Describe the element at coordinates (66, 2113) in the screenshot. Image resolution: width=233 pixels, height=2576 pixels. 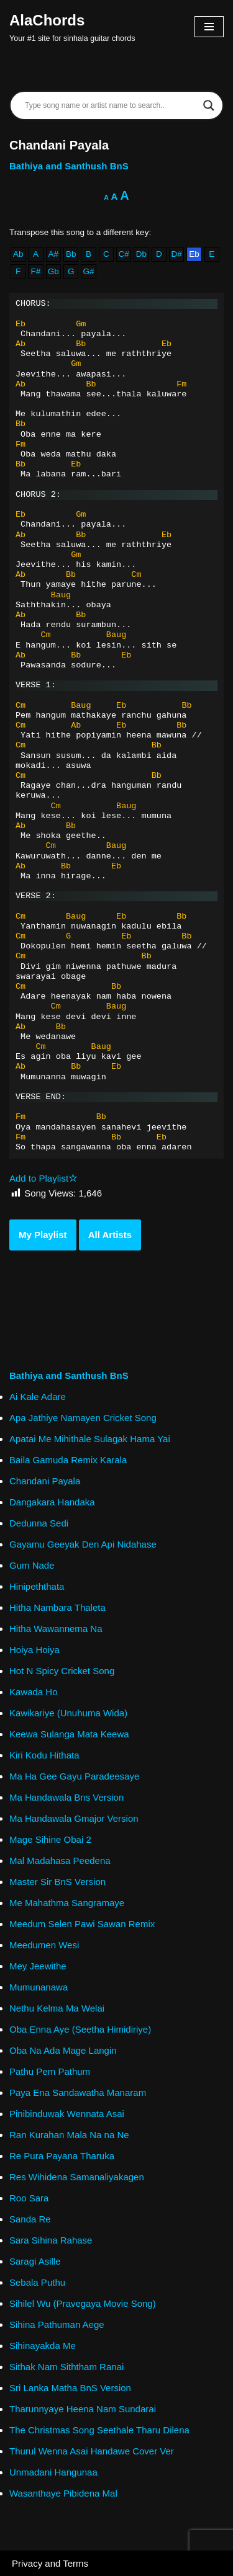
I see `Pinibinduwak Wennata Asai` at that location.